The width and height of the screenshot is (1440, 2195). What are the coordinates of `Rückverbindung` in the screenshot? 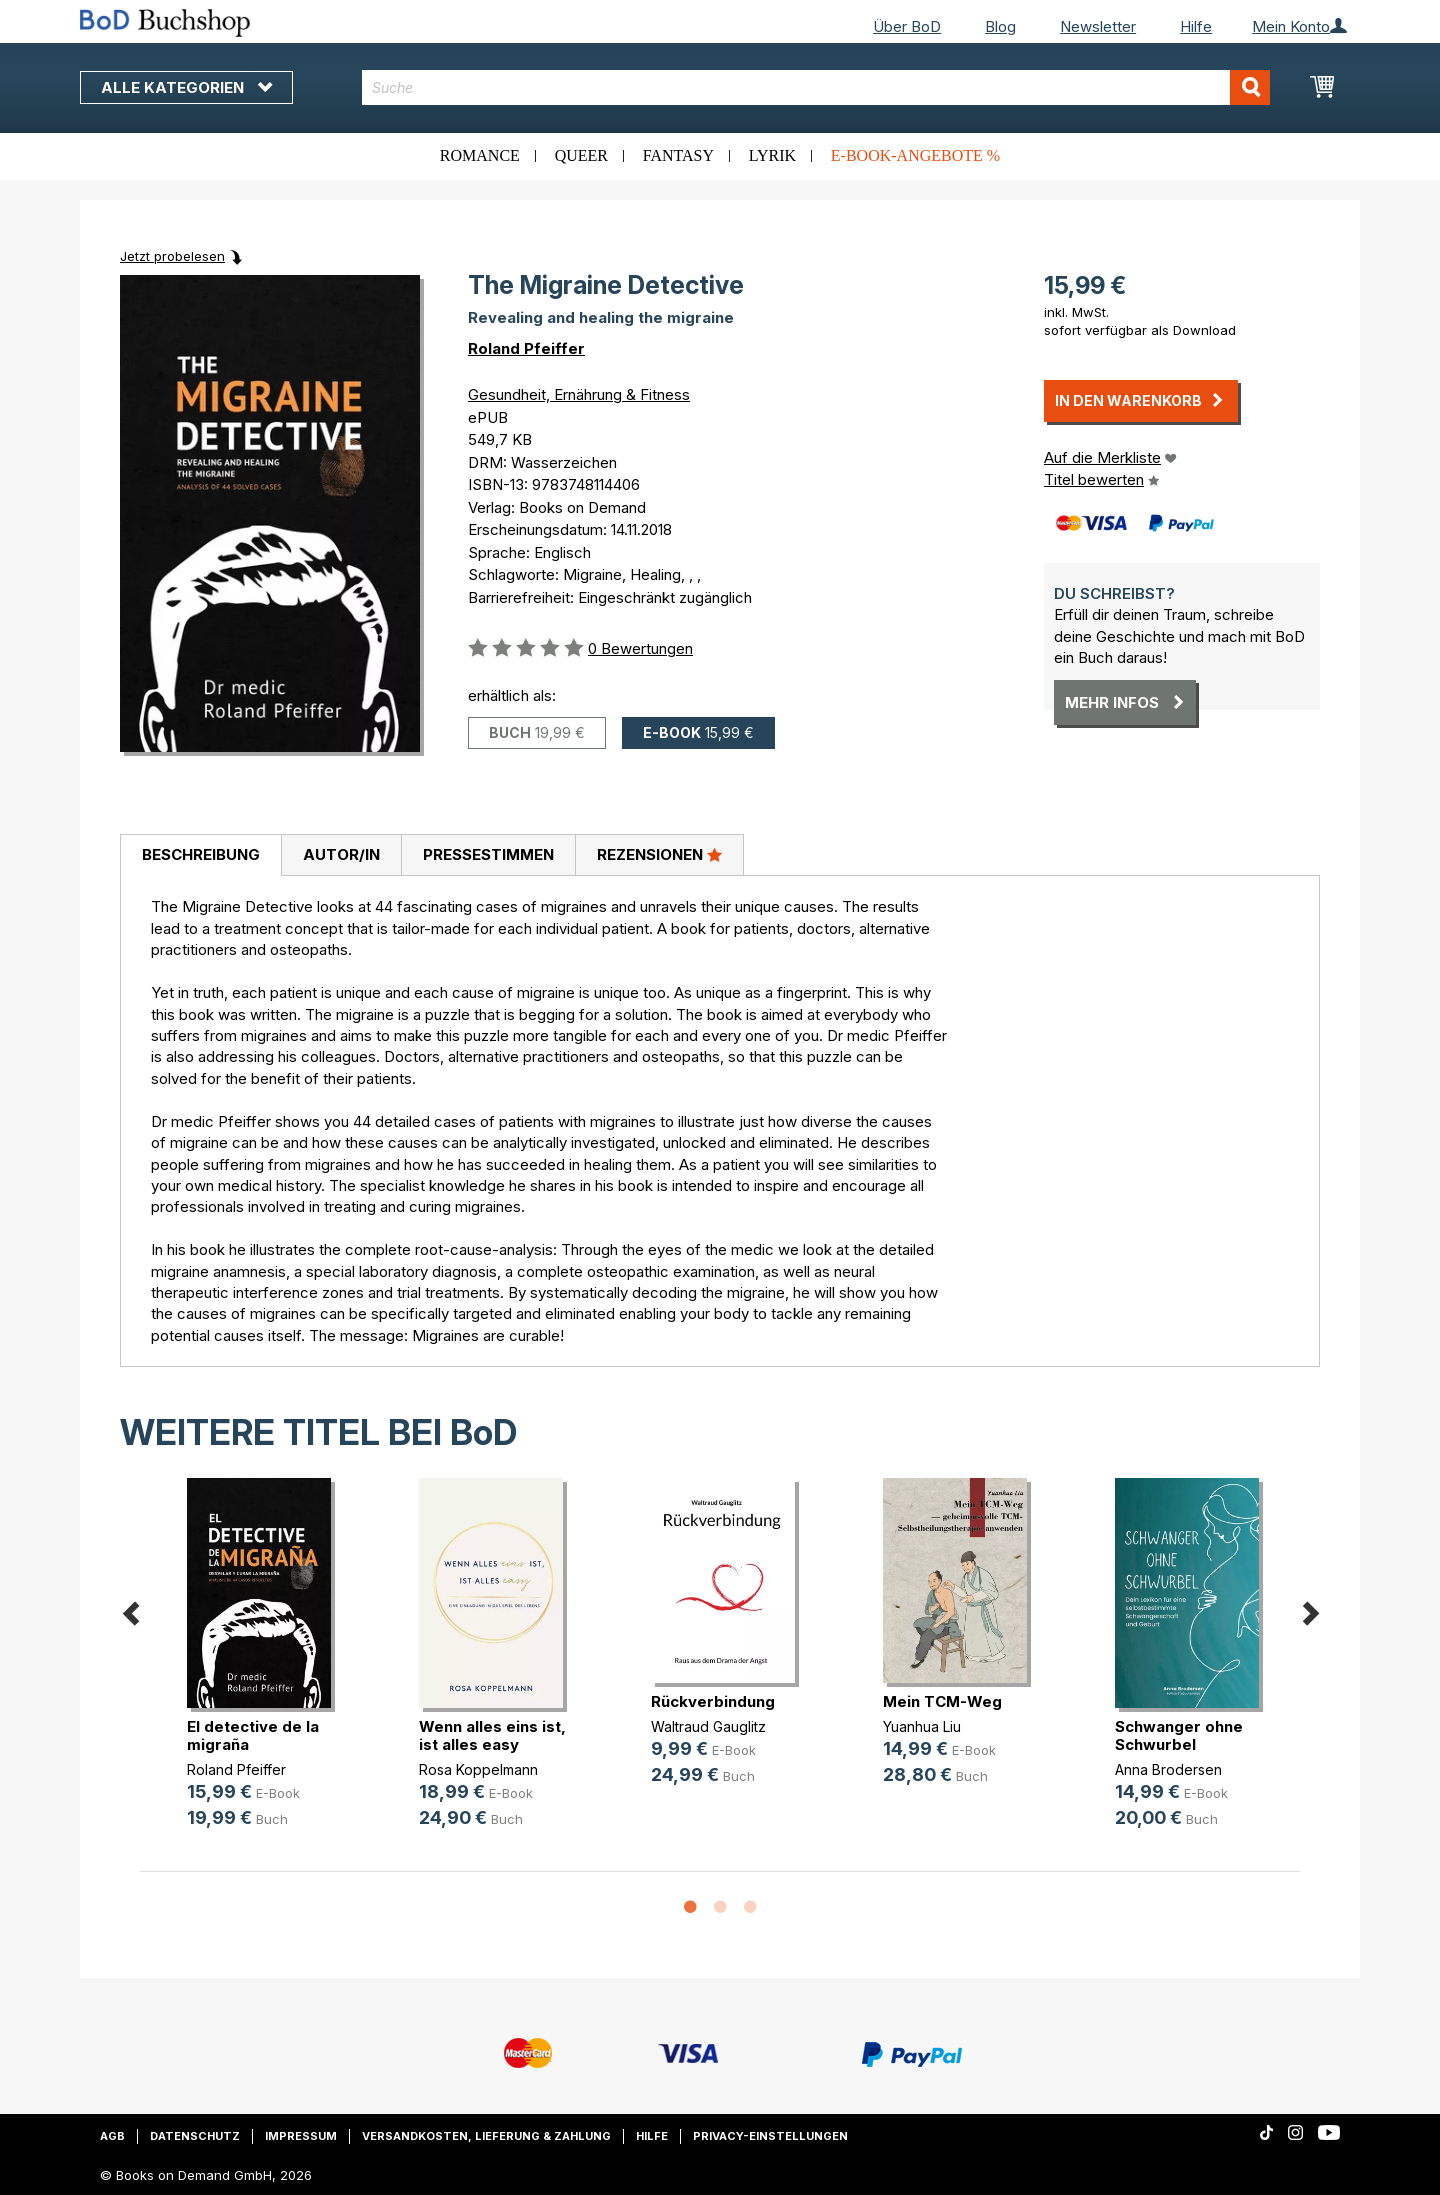 It's located at (713, 1701).